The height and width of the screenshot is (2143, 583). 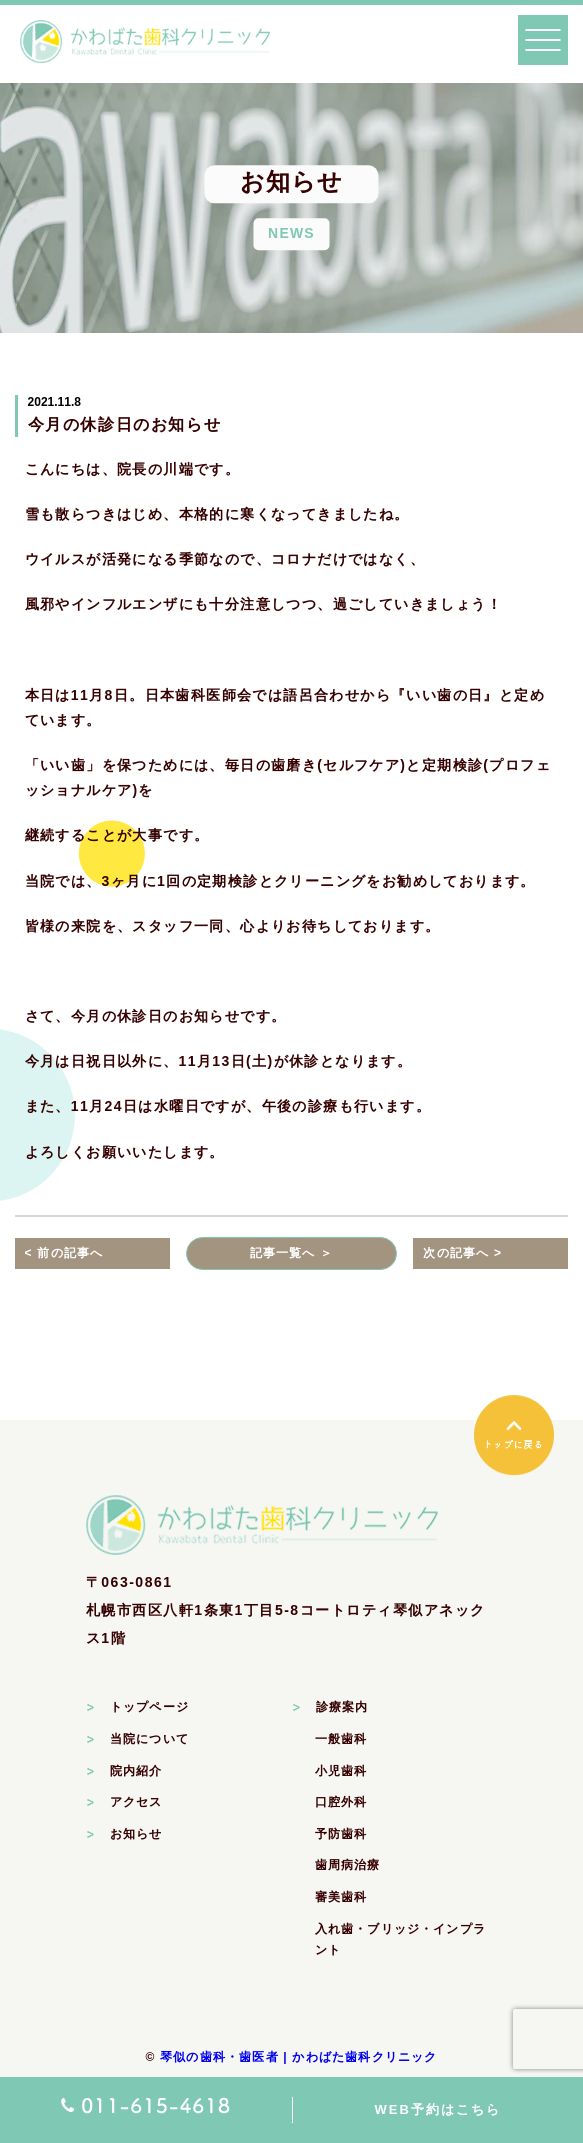 What do you see at coordinates (341, 1834) in the screenshot?
I see `予防歯科` at bounding box center [341, 1834].